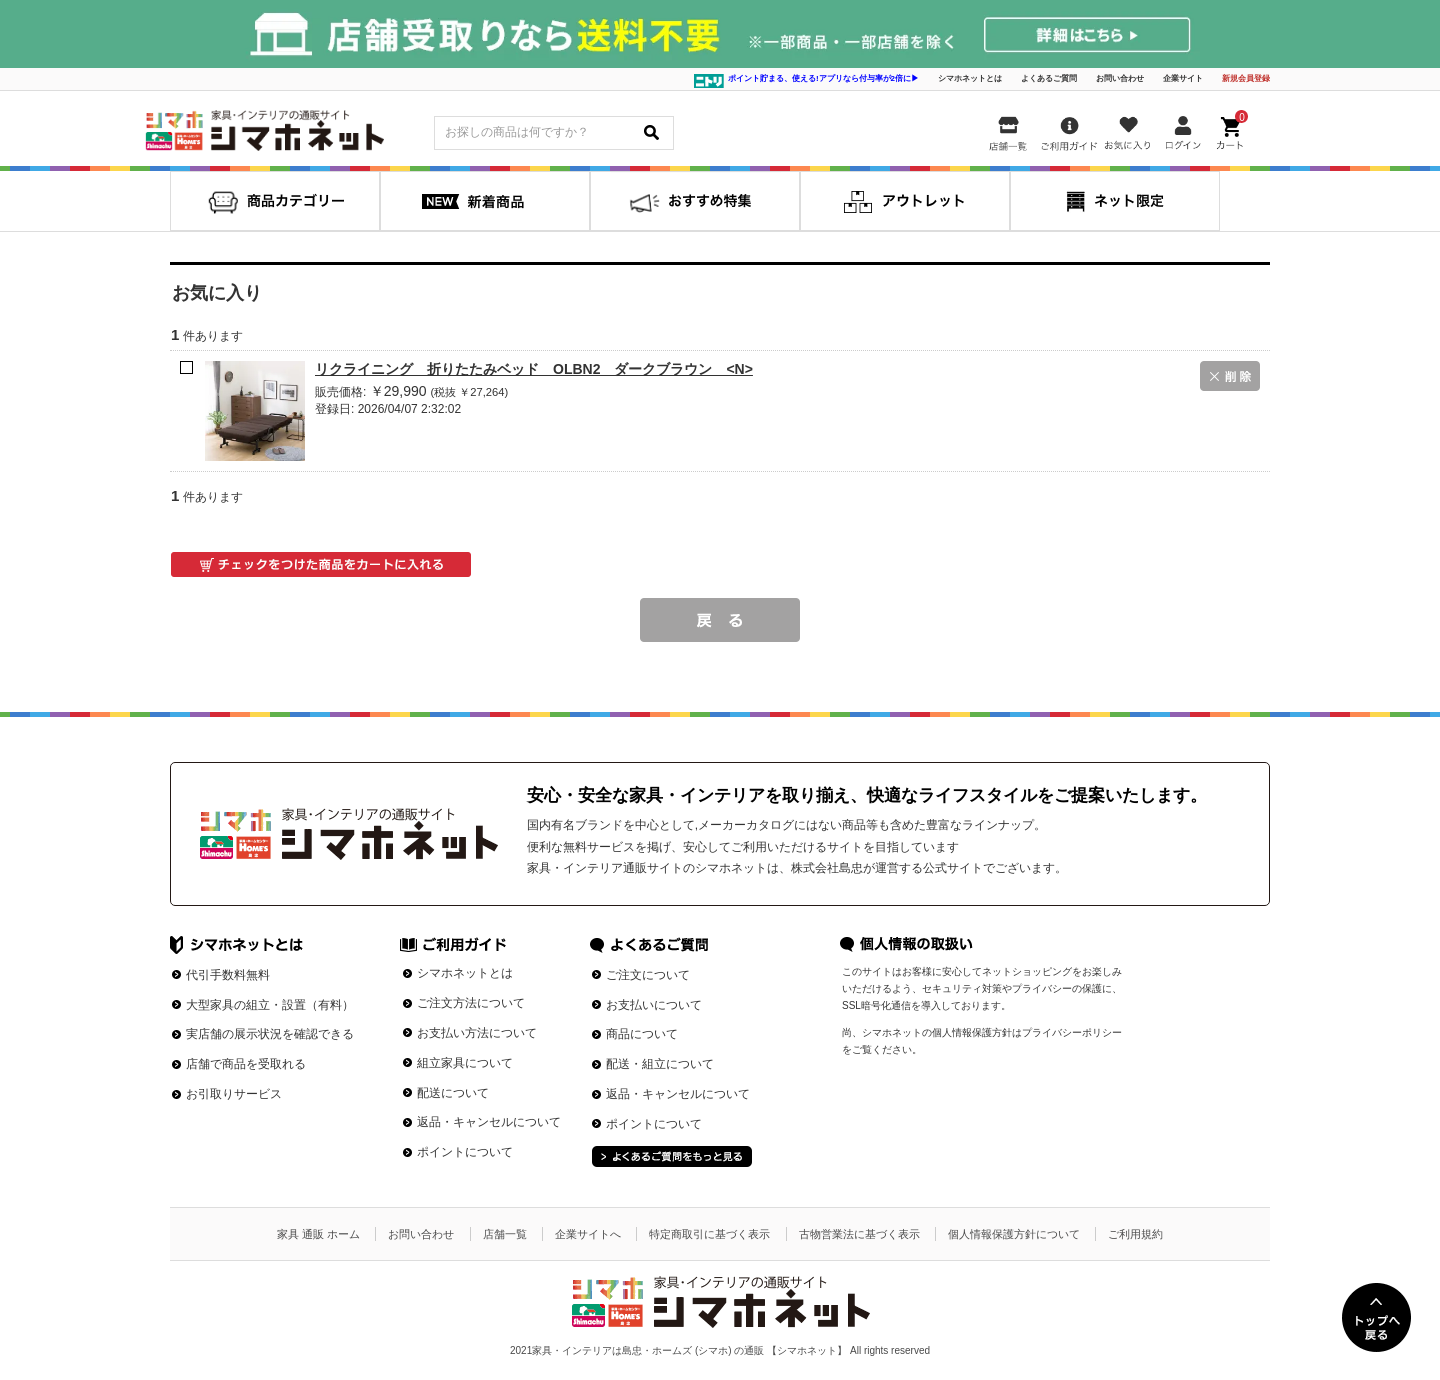  I want to click on 返品・キャンセルについて, so click(489, 1122).